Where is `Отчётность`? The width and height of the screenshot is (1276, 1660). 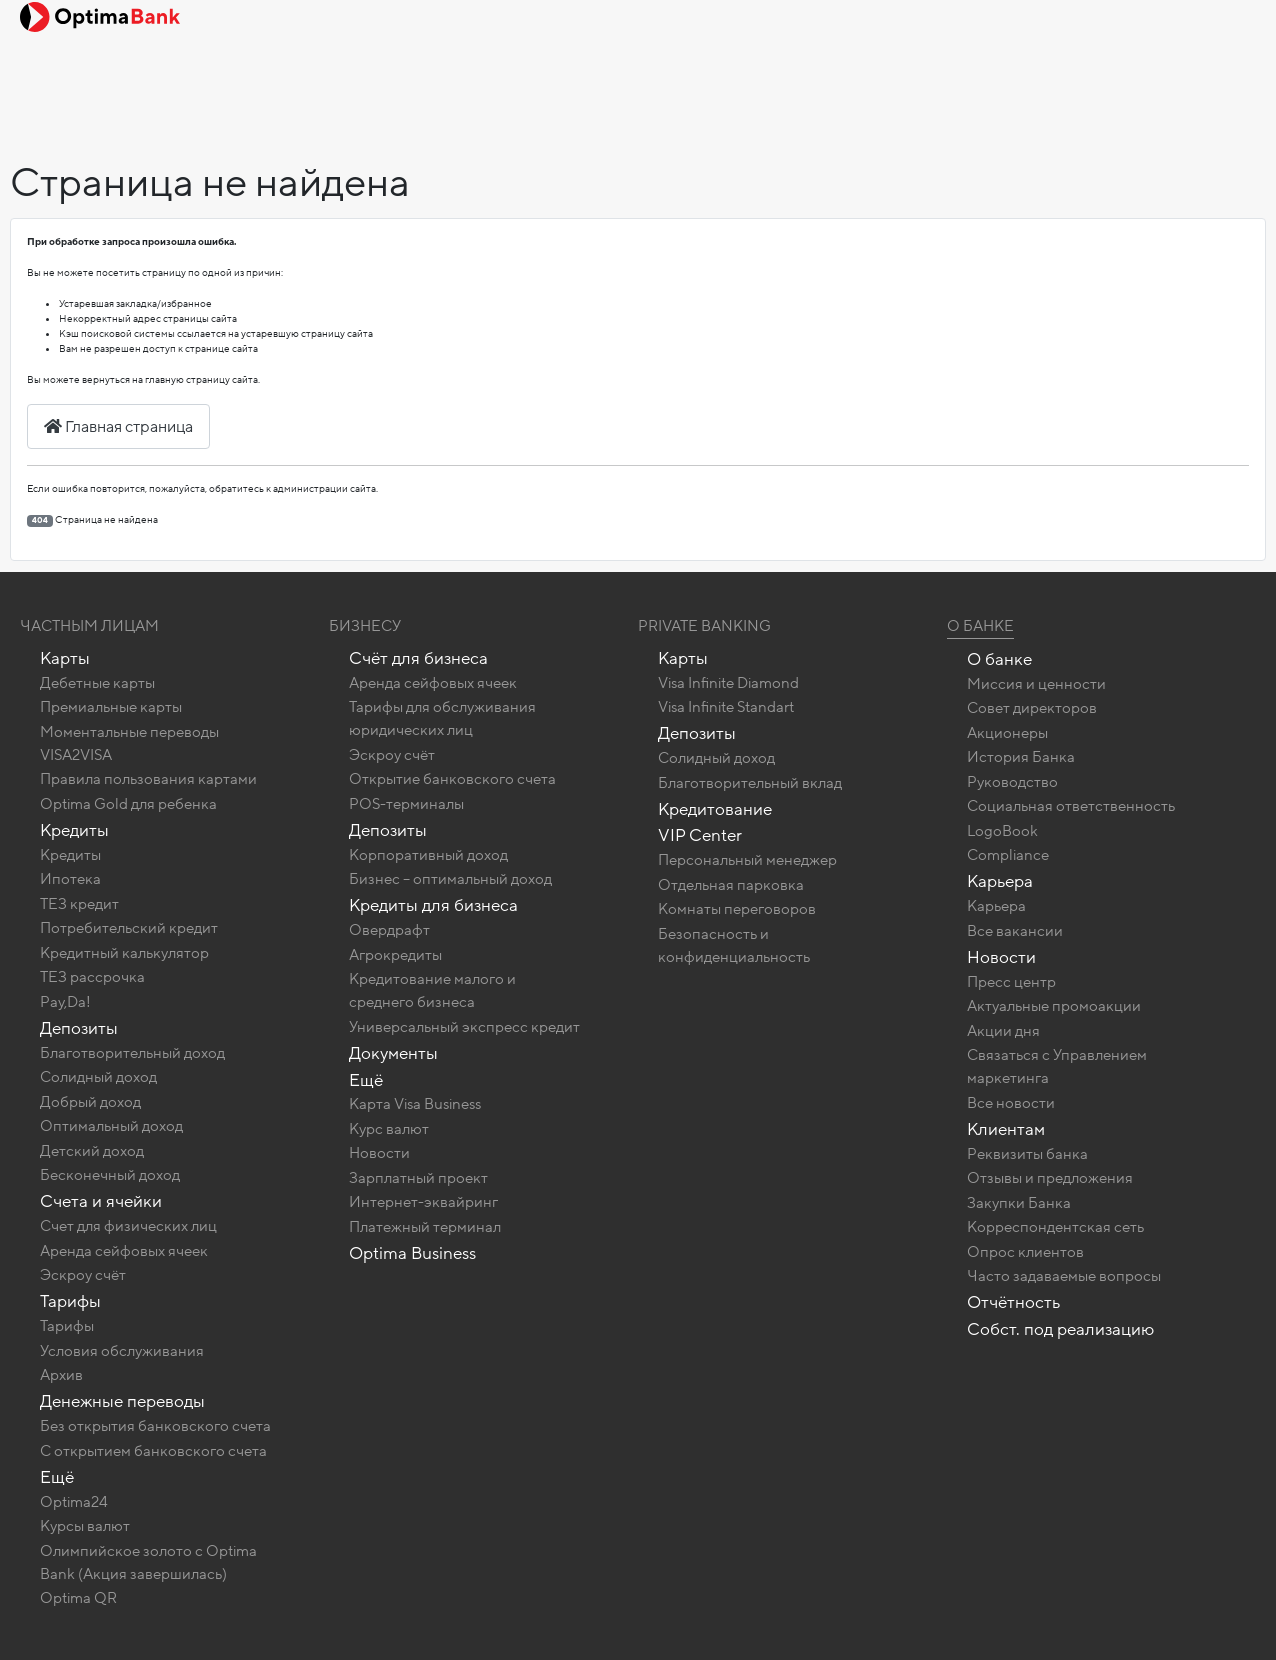
Отчётность is located at coordinates (1013, 1302).